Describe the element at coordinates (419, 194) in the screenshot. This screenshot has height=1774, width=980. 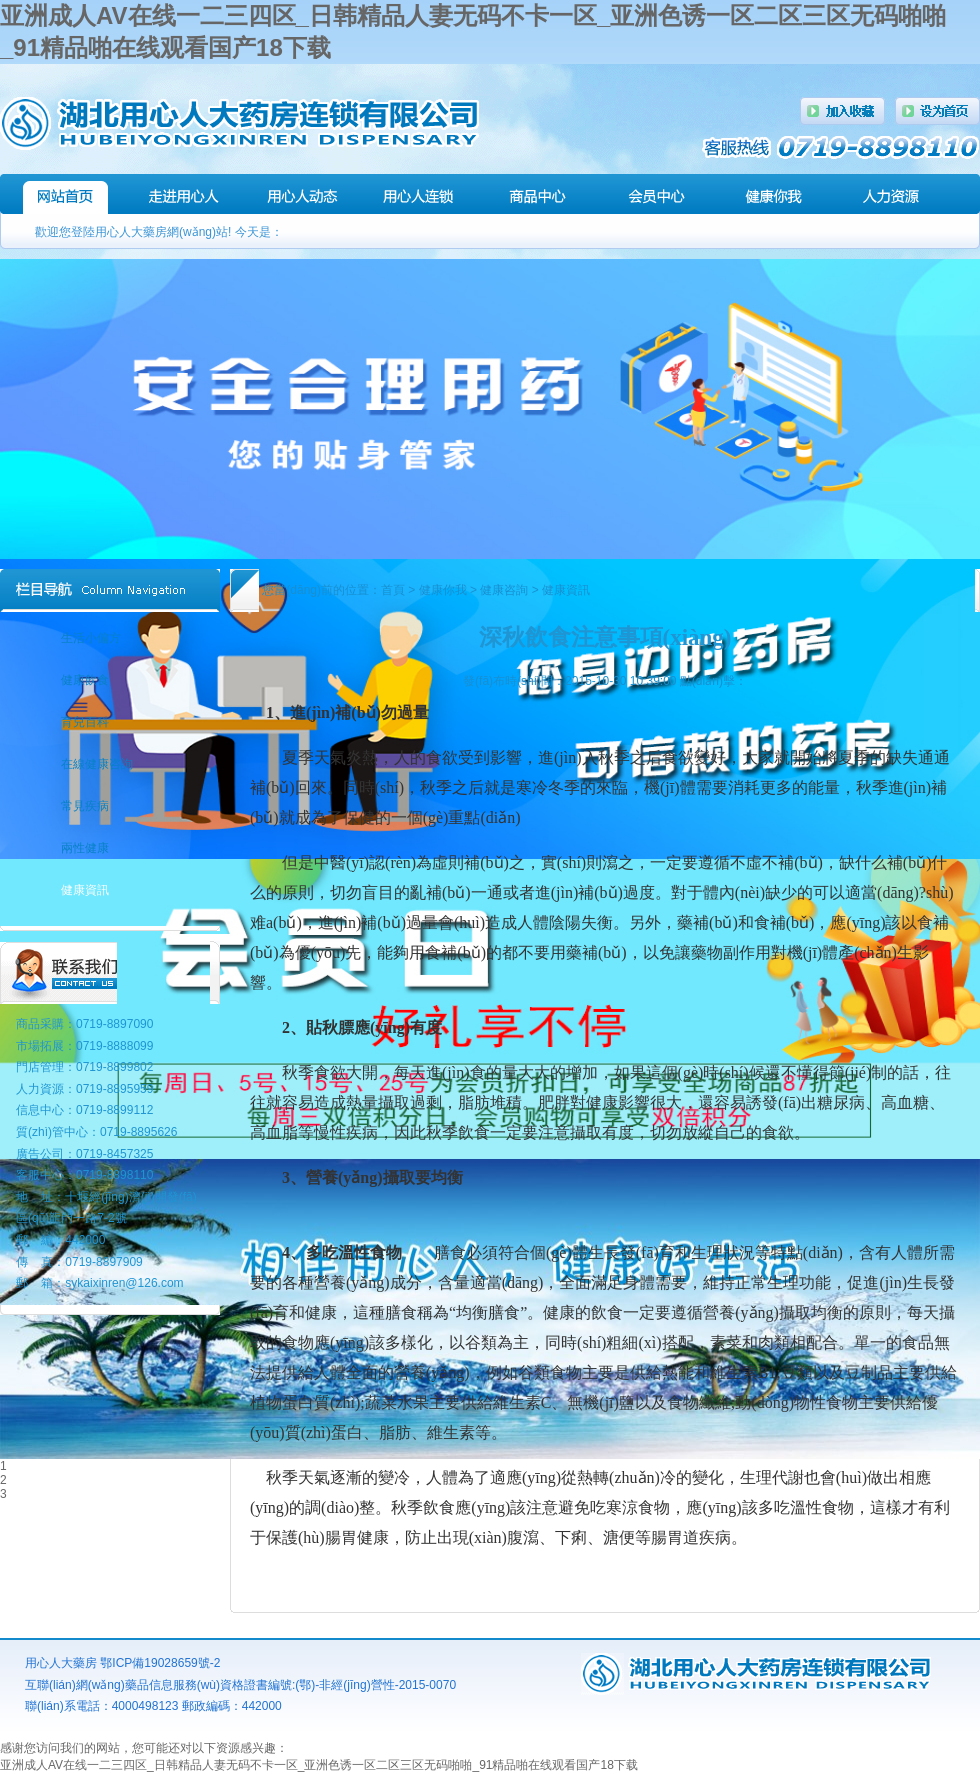
I see `連鎖門店` at that location.